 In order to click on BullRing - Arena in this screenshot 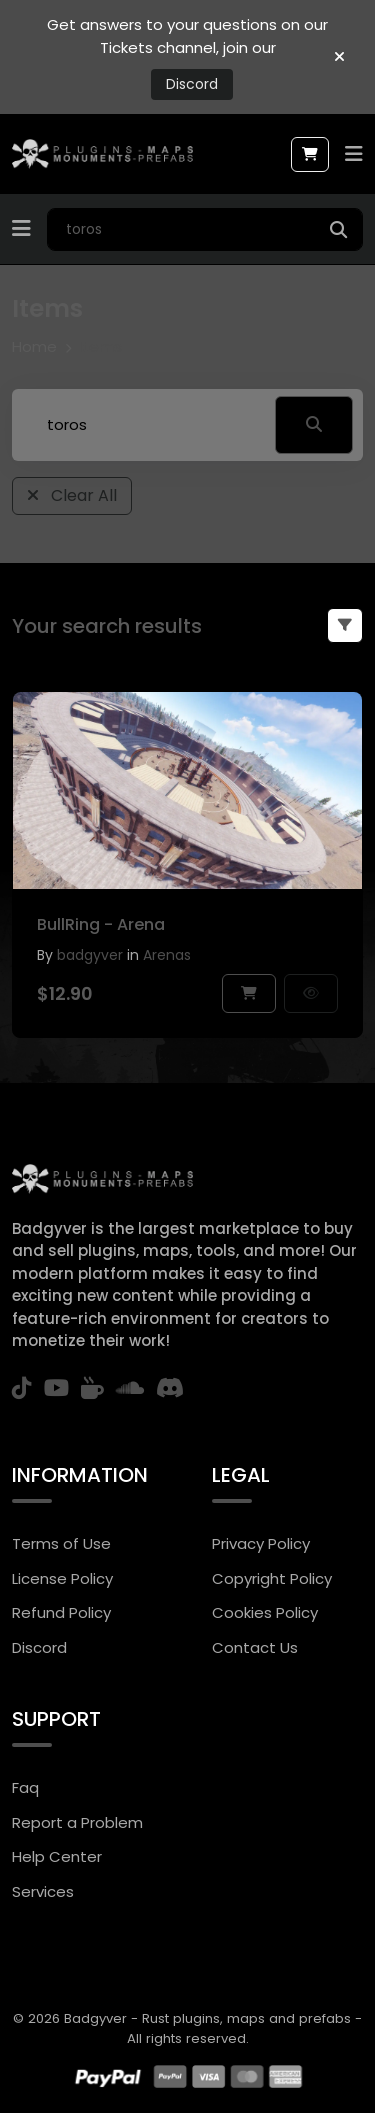, I will do `click(101, 924)`.